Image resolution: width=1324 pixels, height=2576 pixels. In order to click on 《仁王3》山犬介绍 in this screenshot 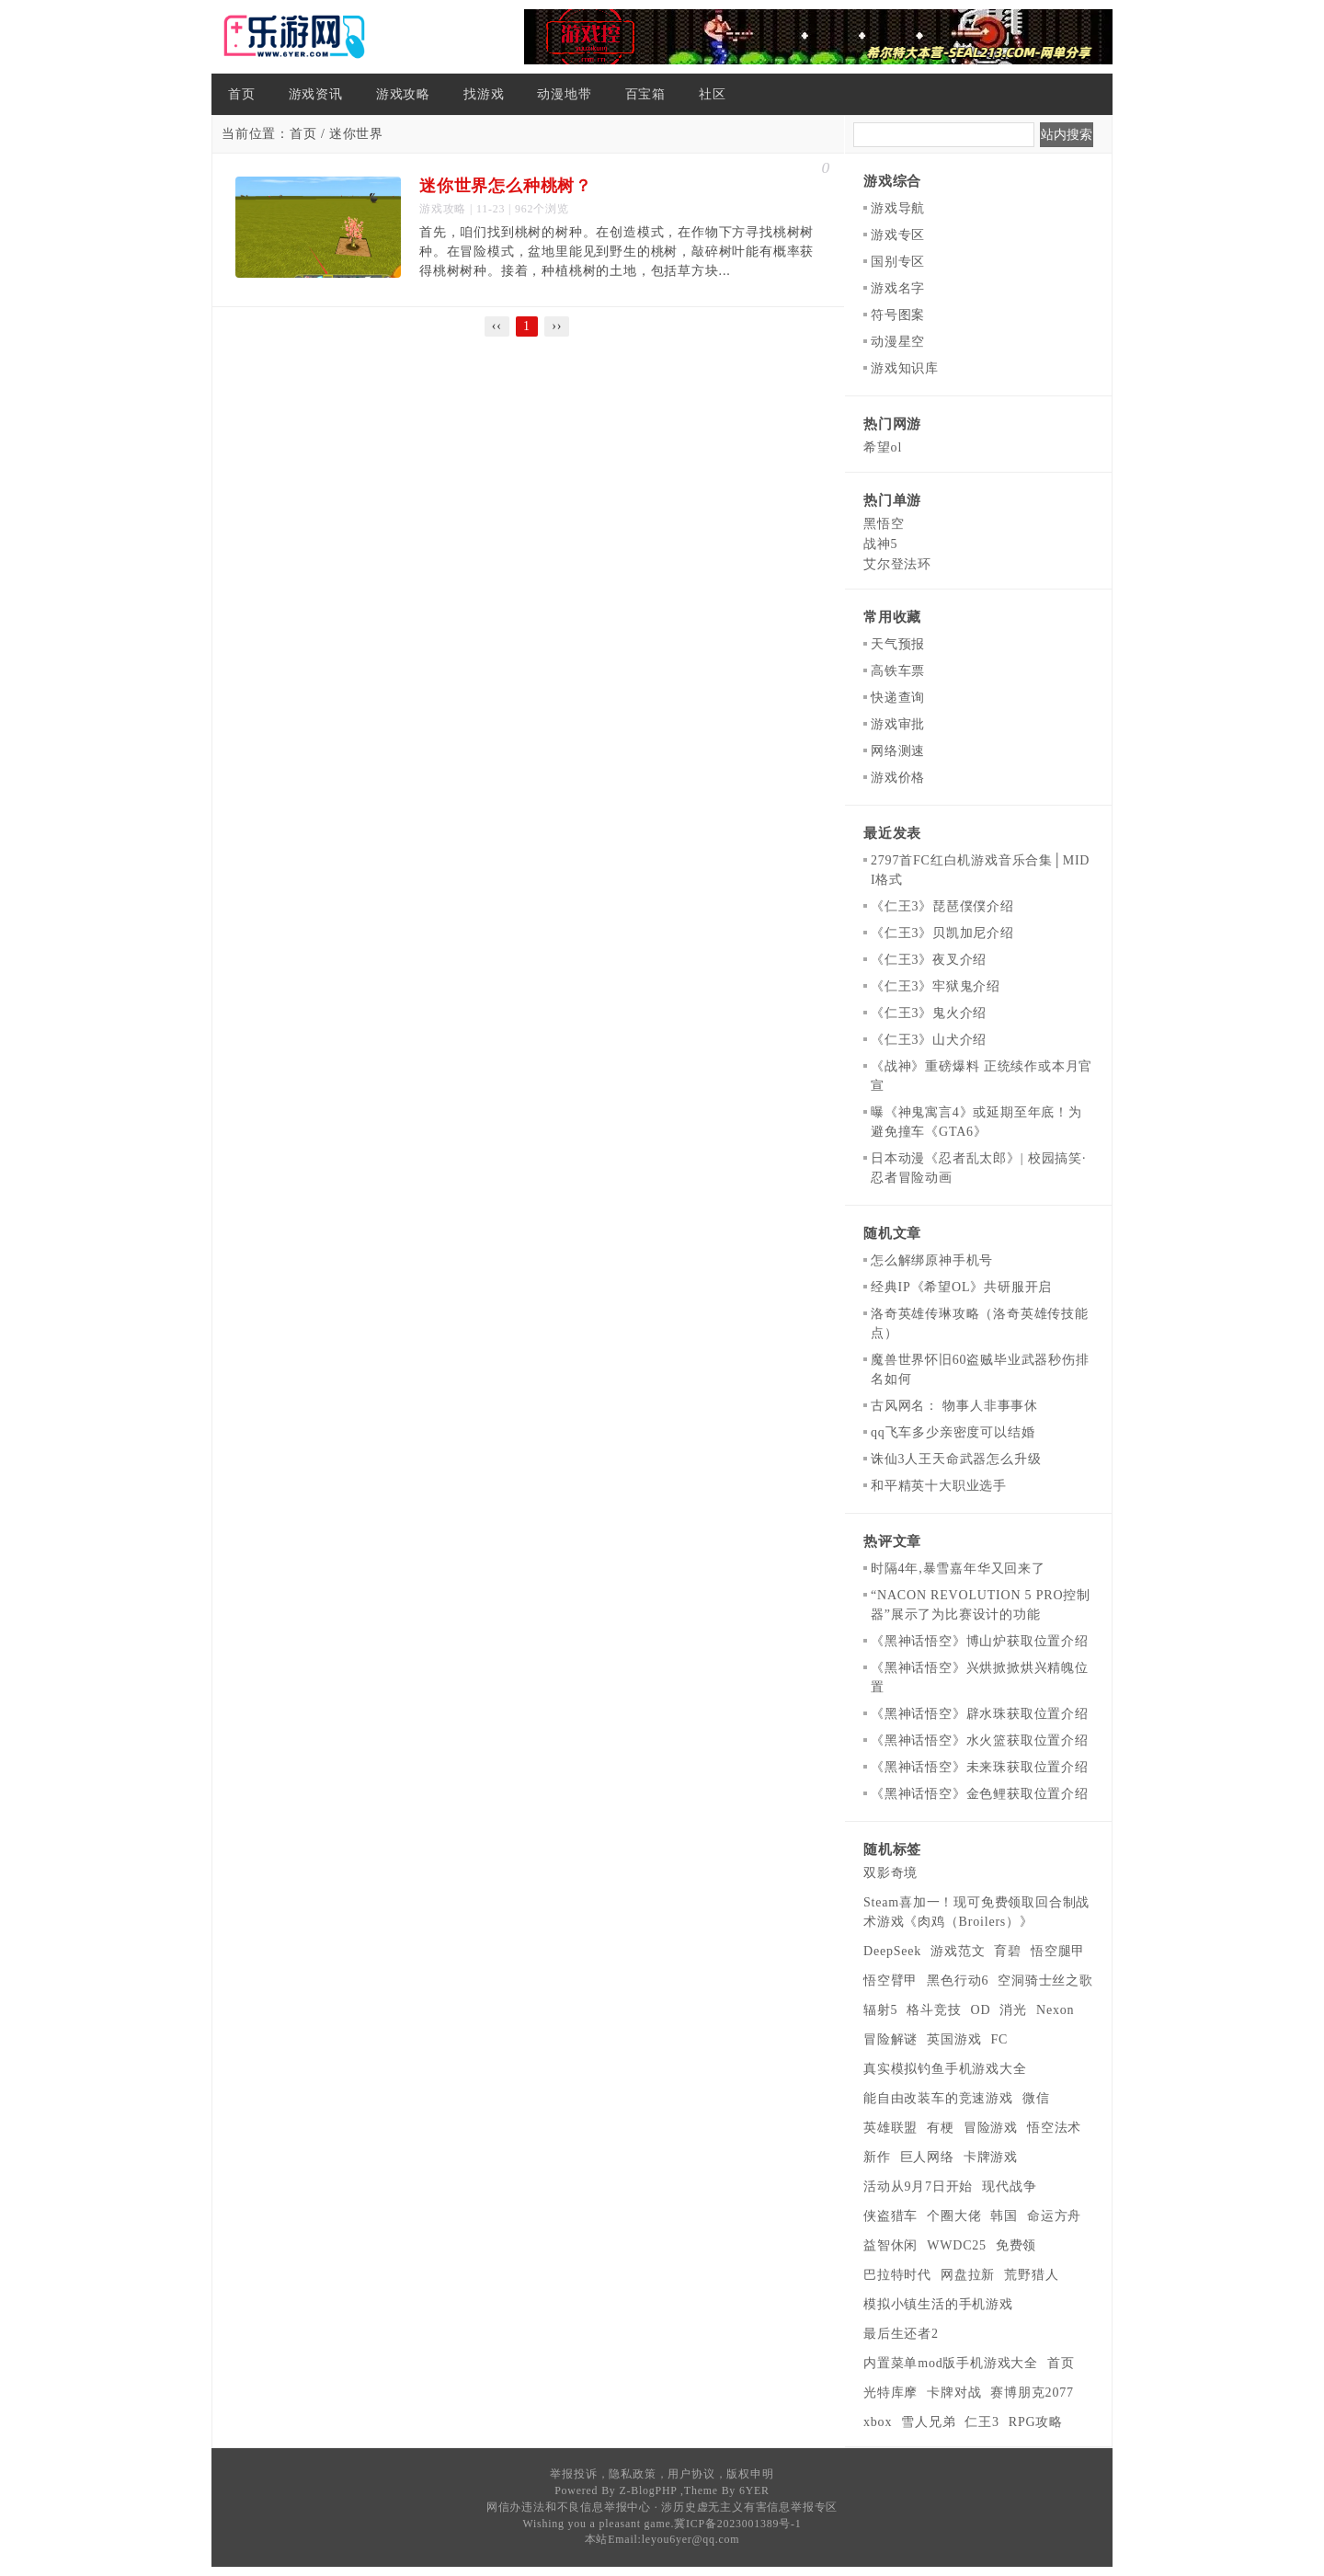, I will do `click(929, 1040)`.